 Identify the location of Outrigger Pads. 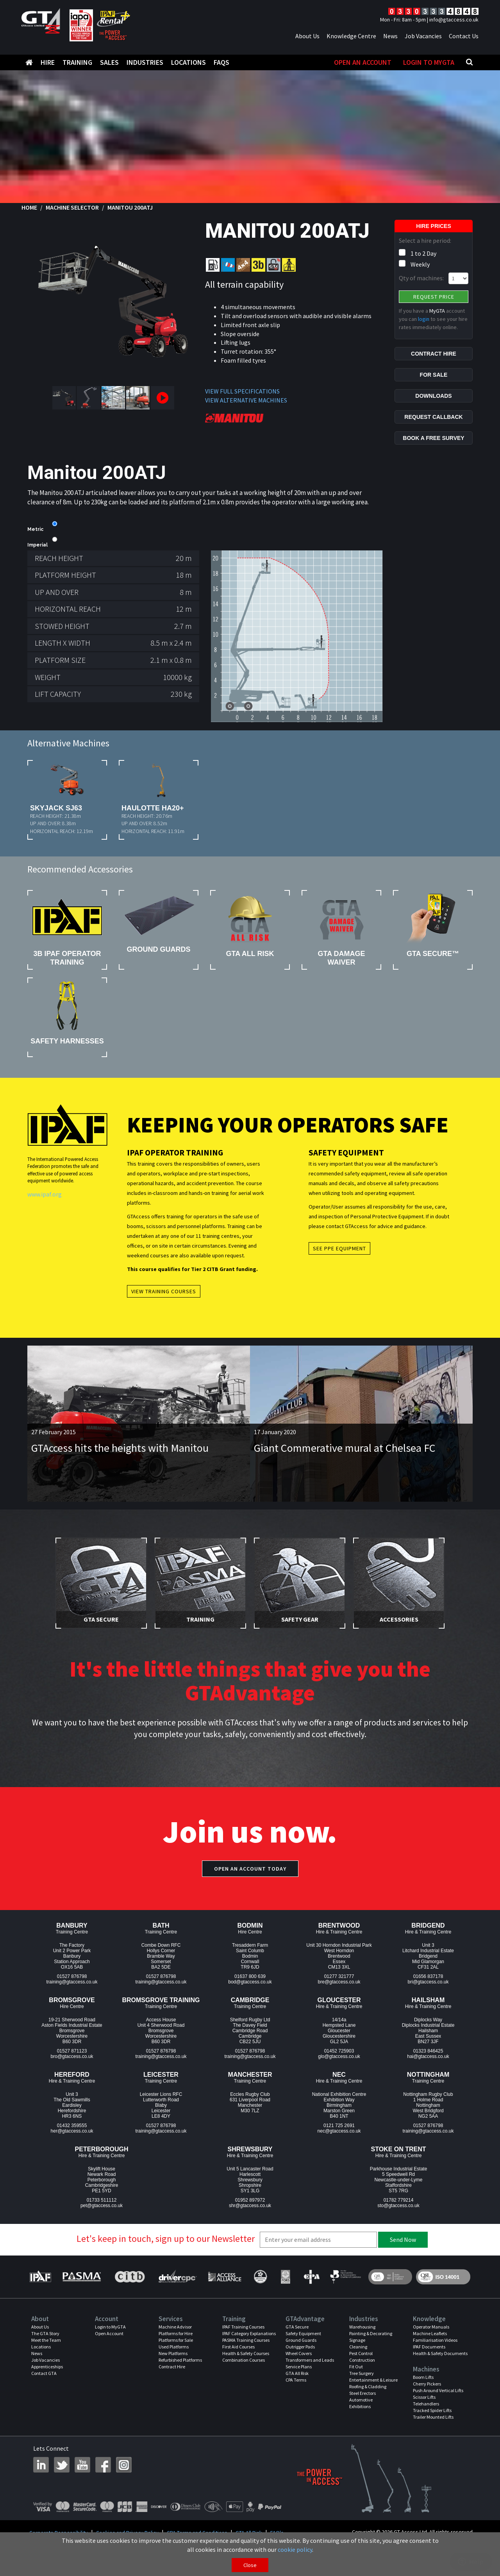
(300, 2347).